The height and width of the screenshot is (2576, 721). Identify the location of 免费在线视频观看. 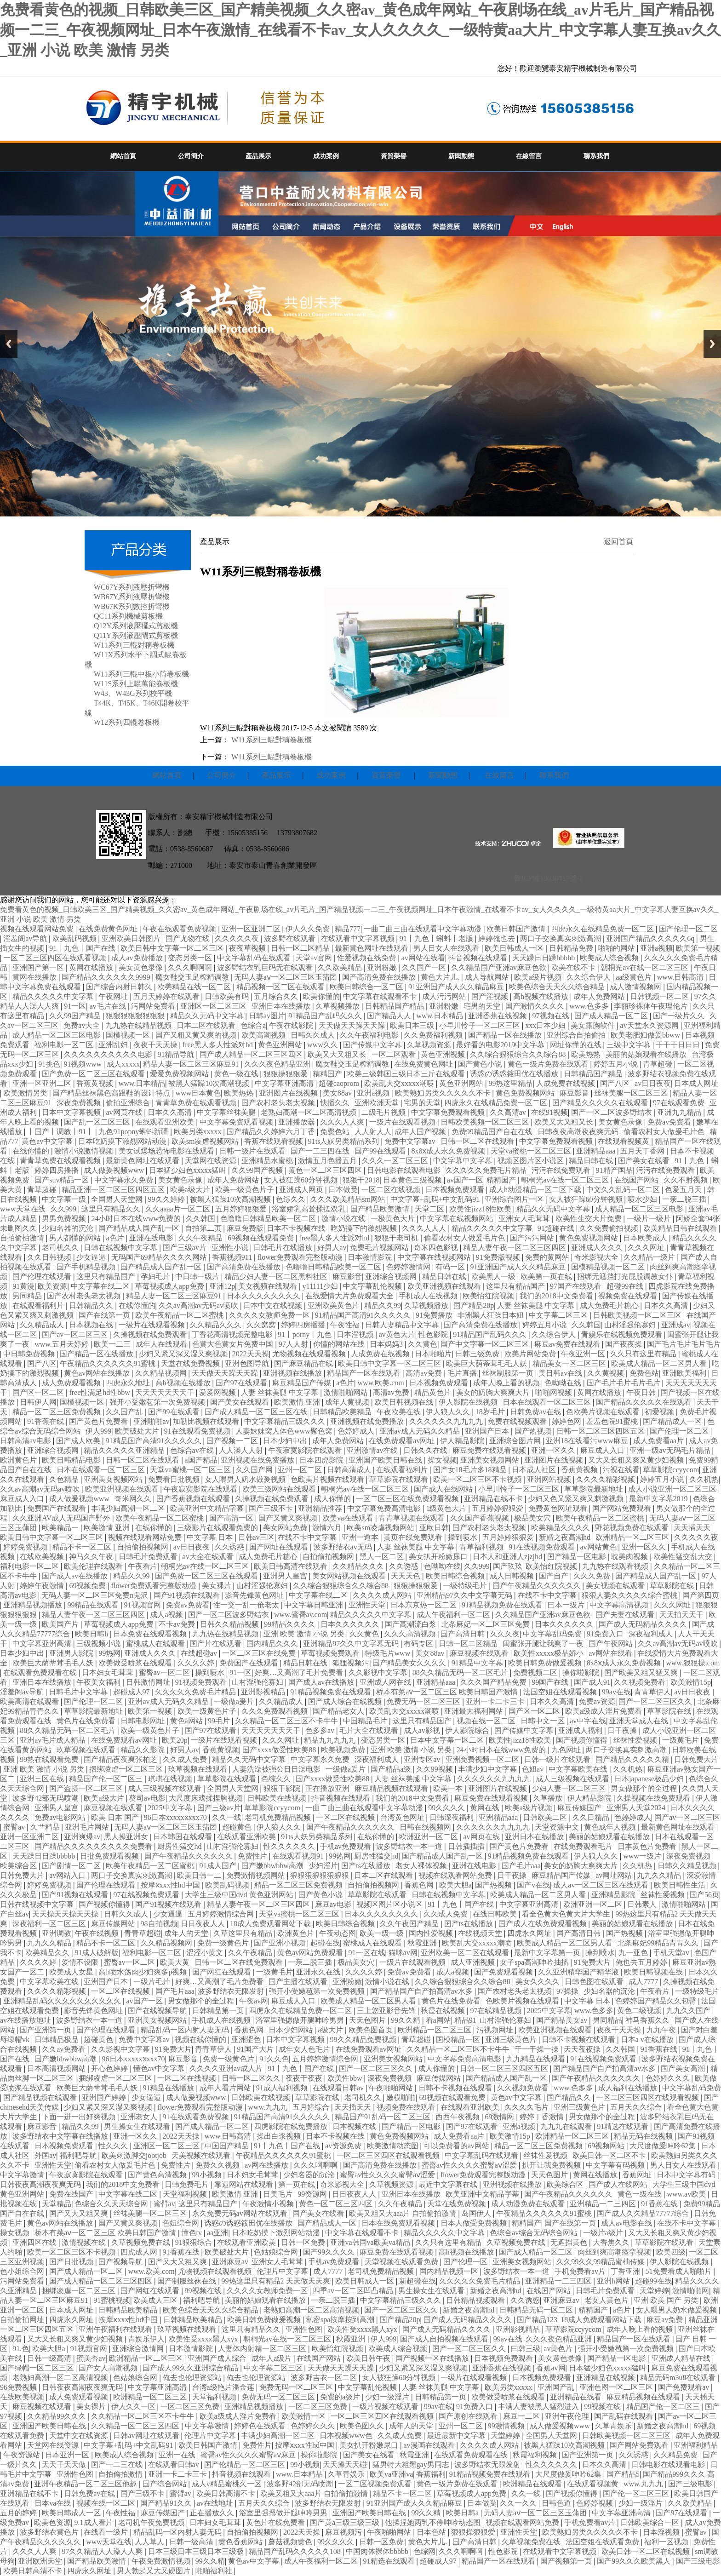
(518, 1421).